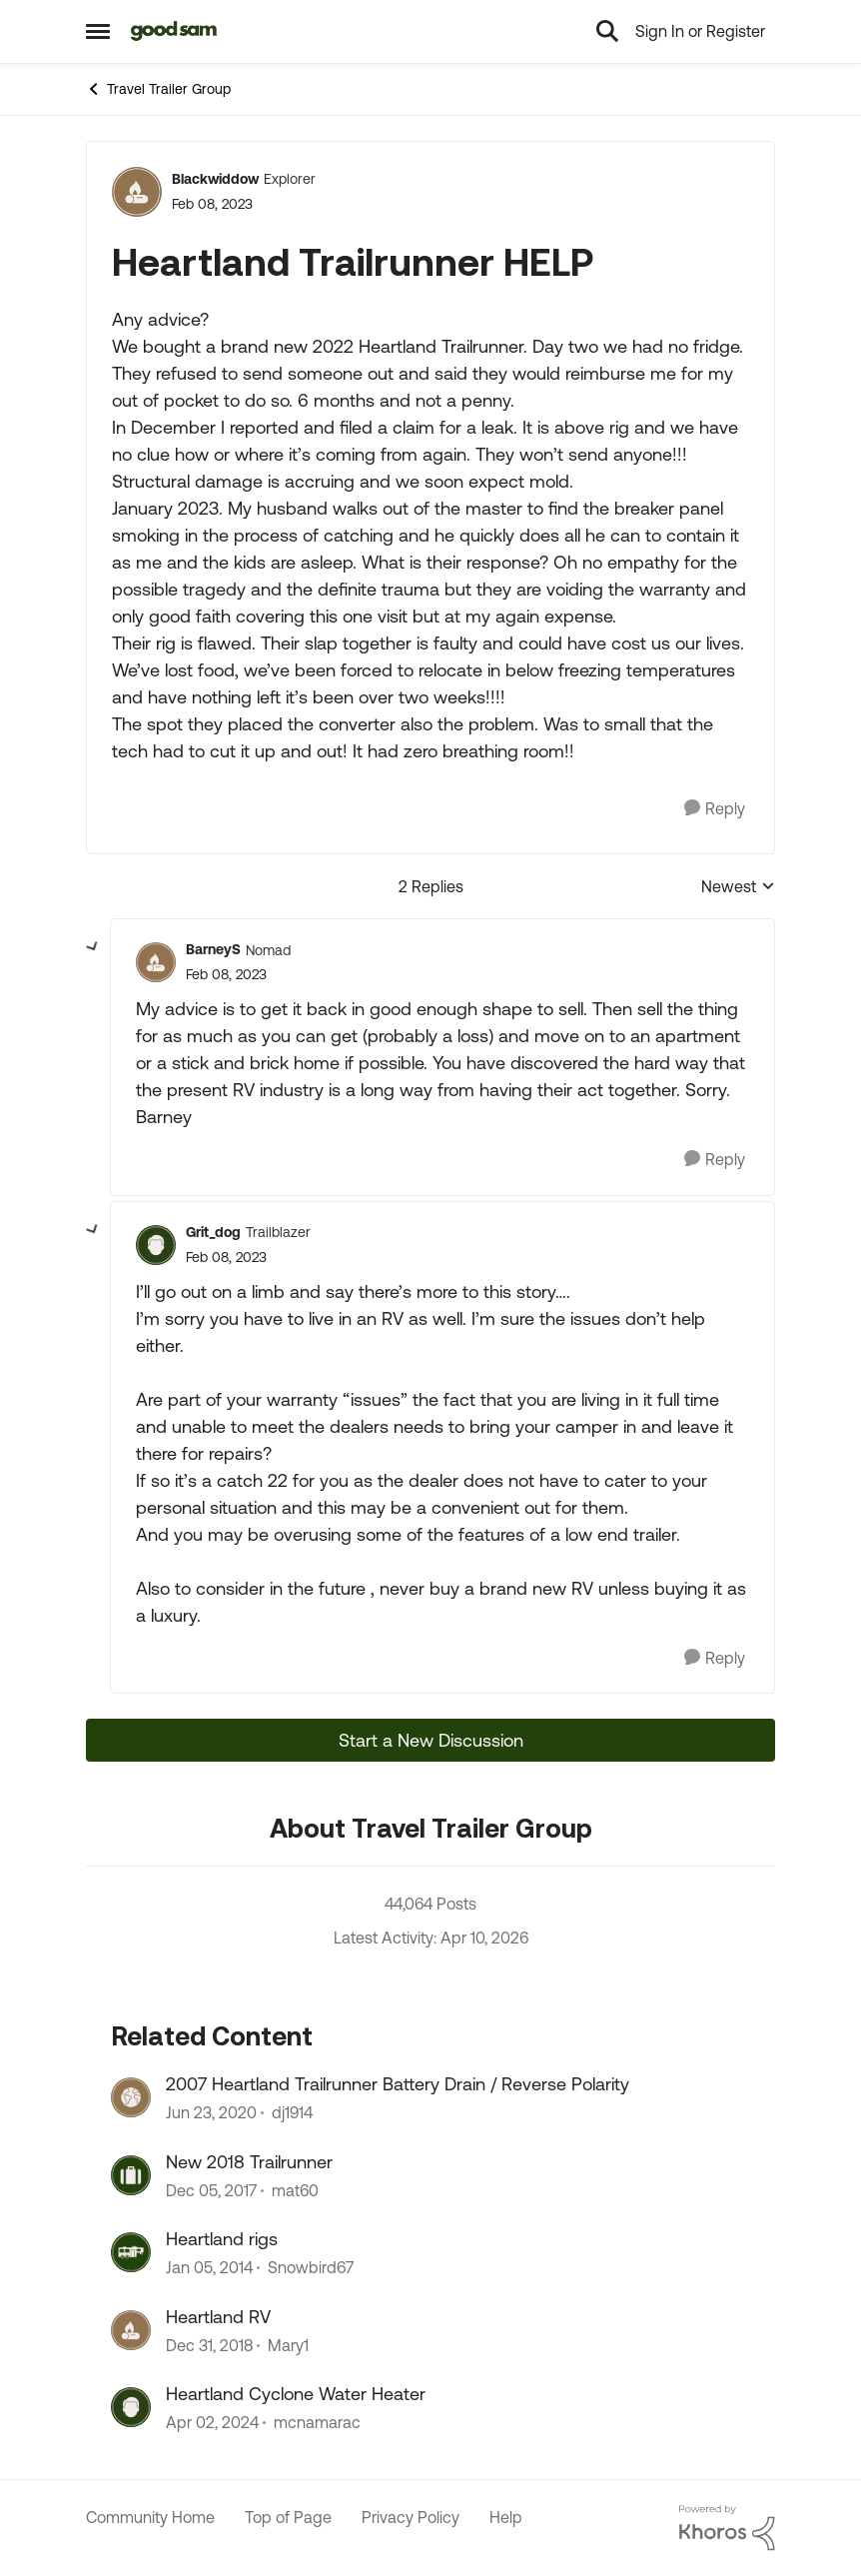  I want to click on [View Profile: Blackwiddow, Rank: Explorer], so click(137, 192).